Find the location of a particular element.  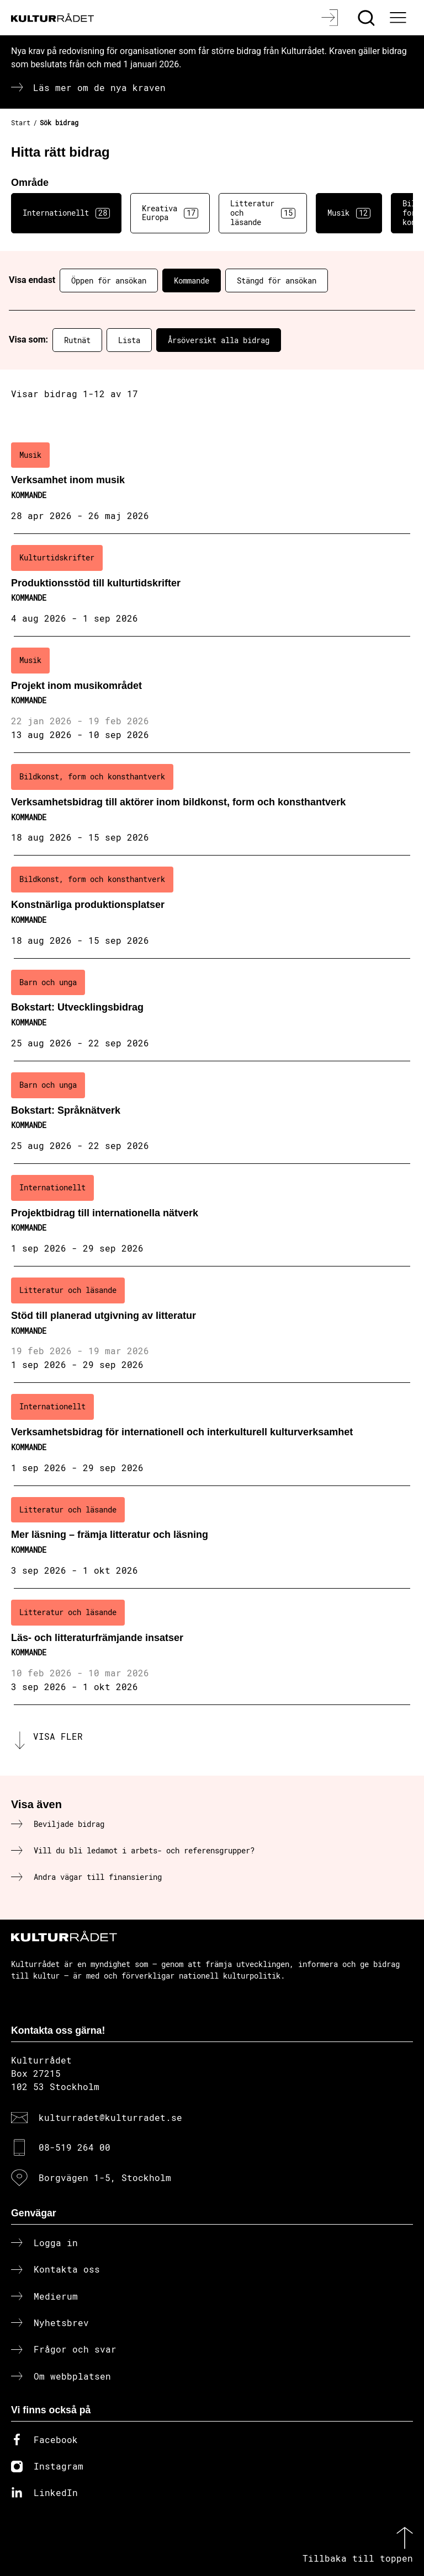

[Projektbidrag till internationella nätverk (..) Kommande] is located at coordinates (212, 1215).